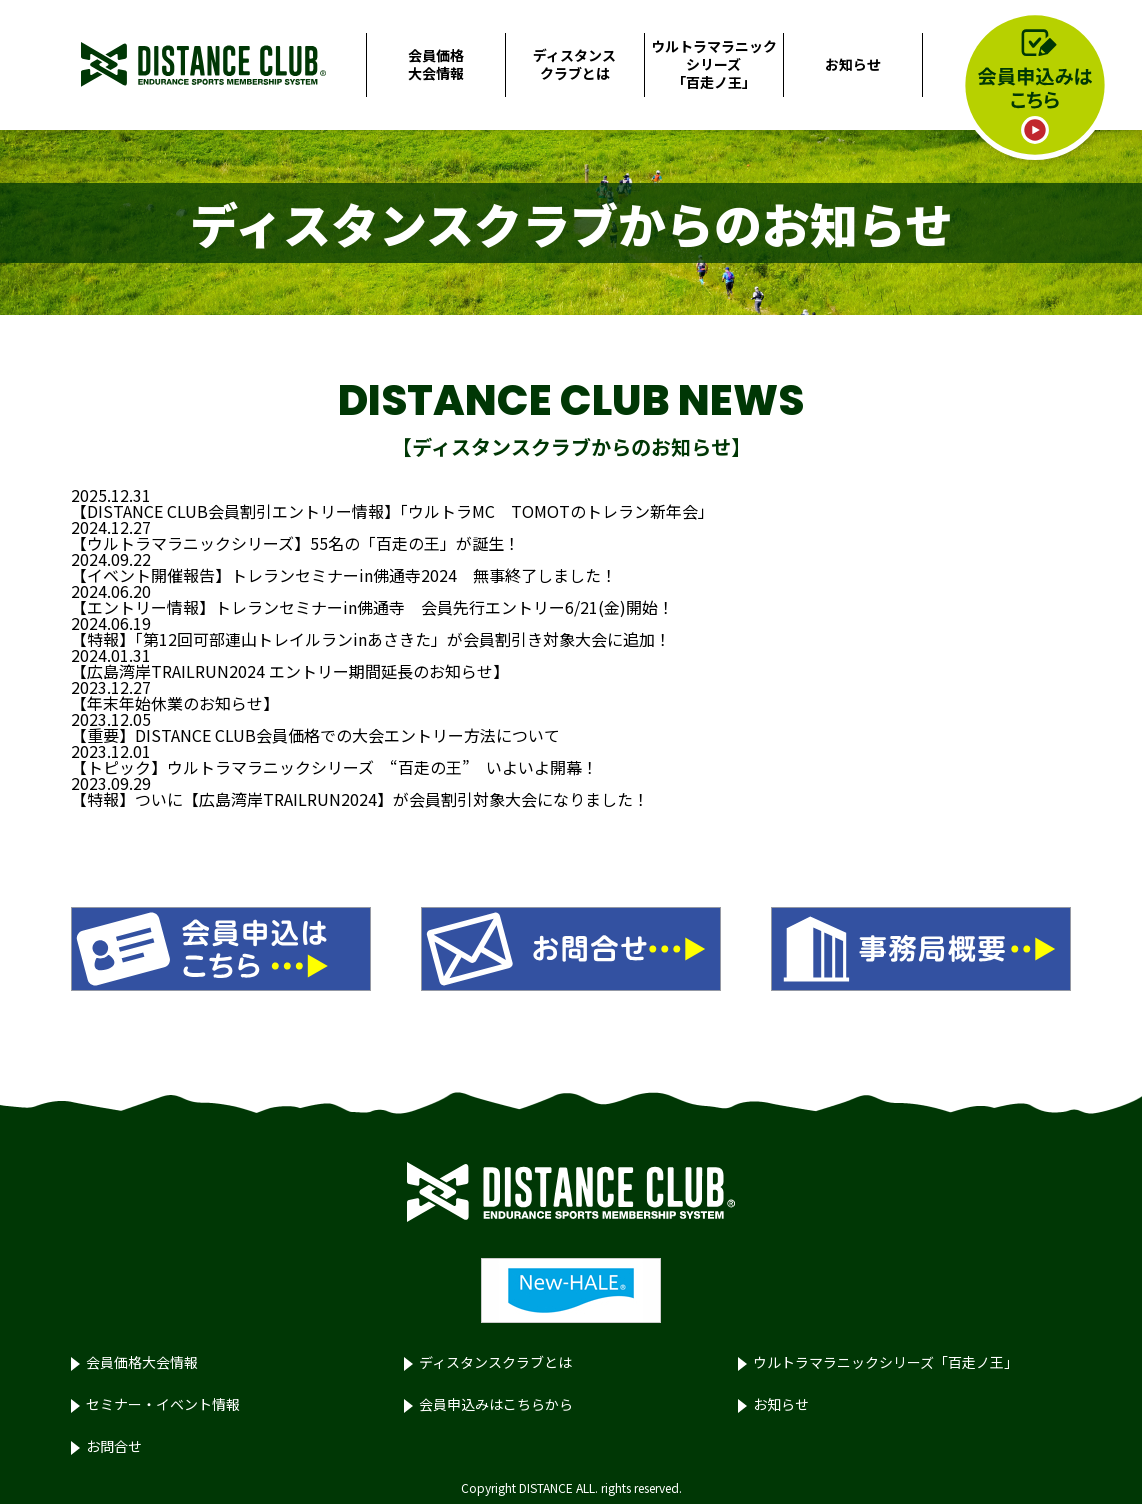  I want to click on 会員申込みはこちらから, so click(496, 1404).